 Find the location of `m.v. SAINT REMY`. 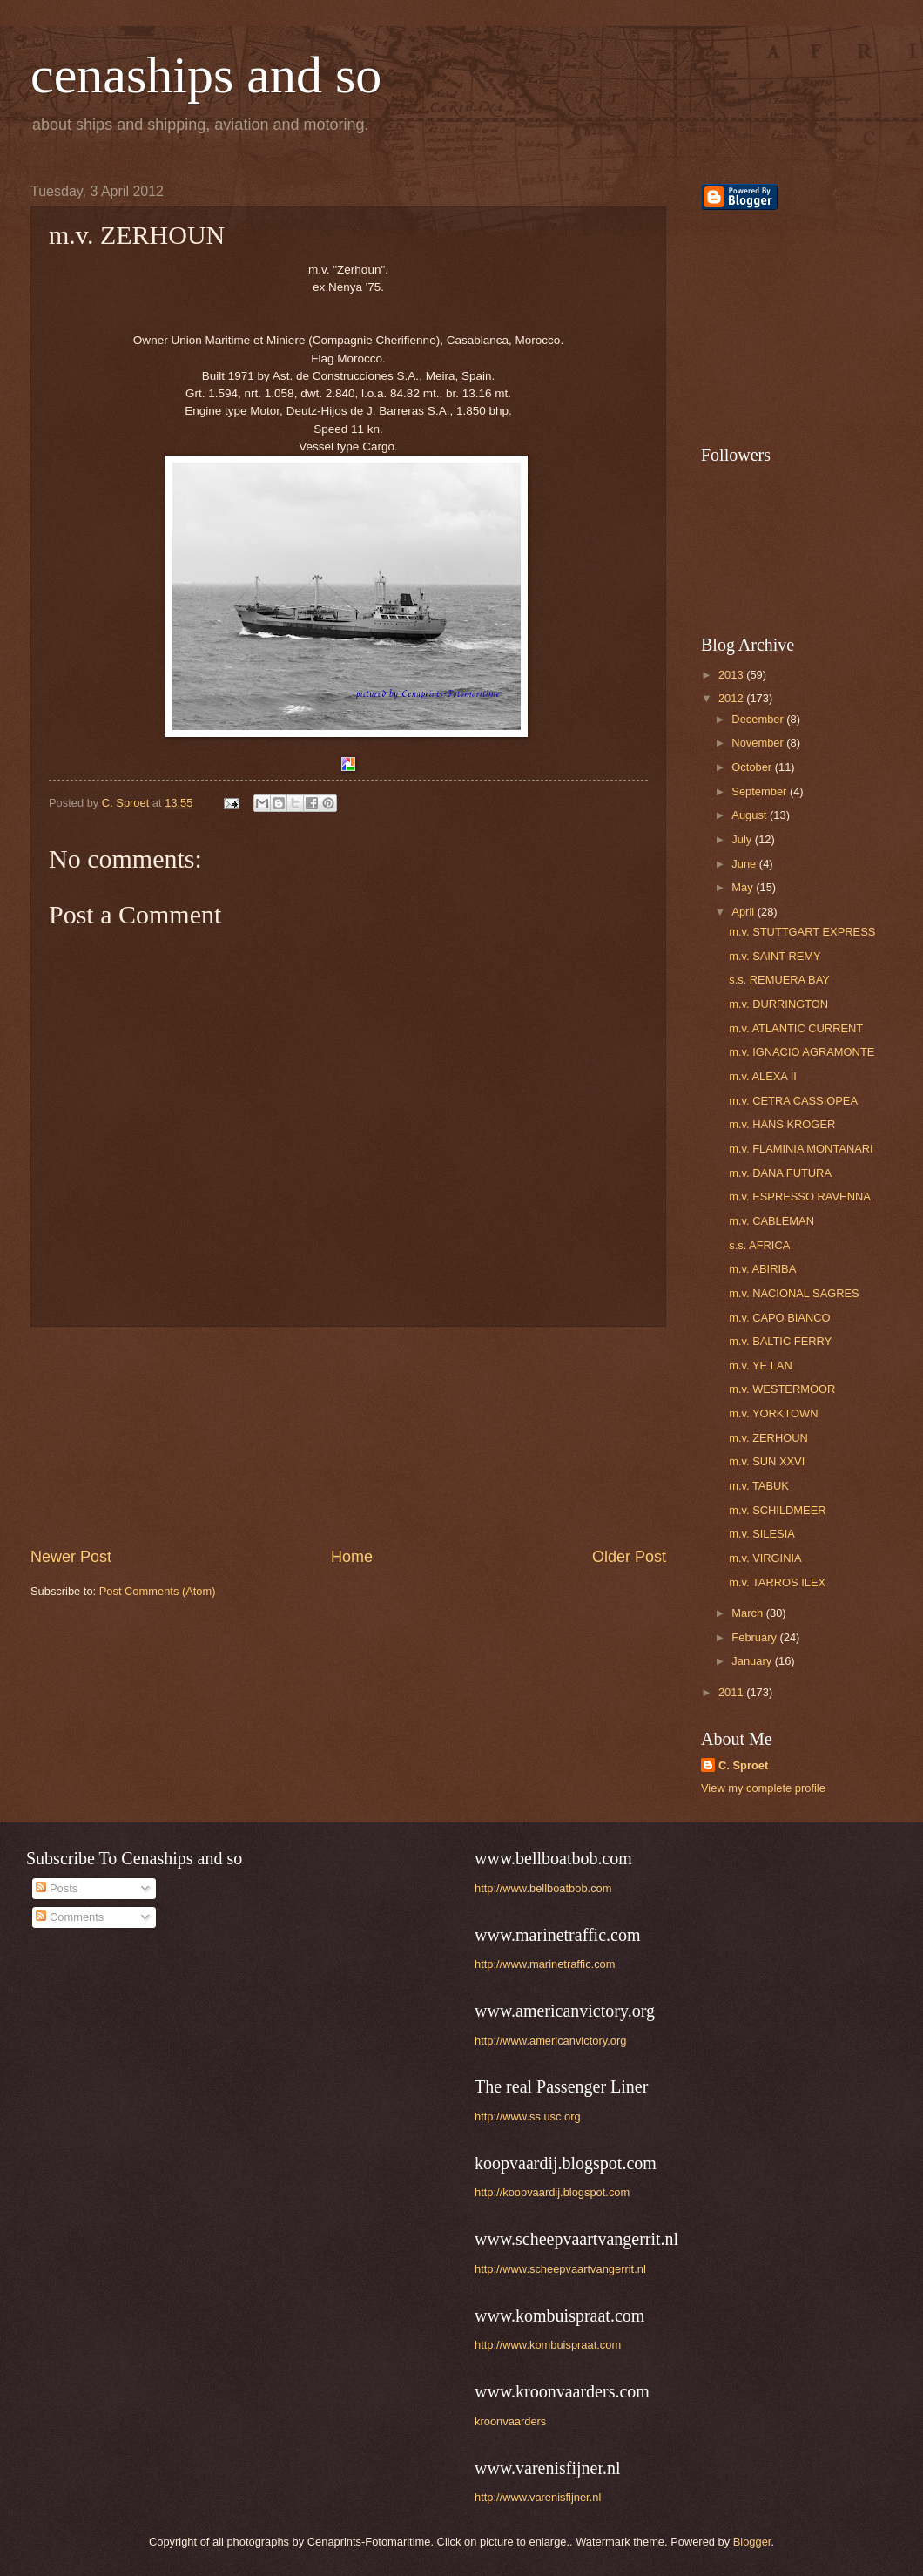

m.v. SAINT REMY is located at coordinates (774, 956).